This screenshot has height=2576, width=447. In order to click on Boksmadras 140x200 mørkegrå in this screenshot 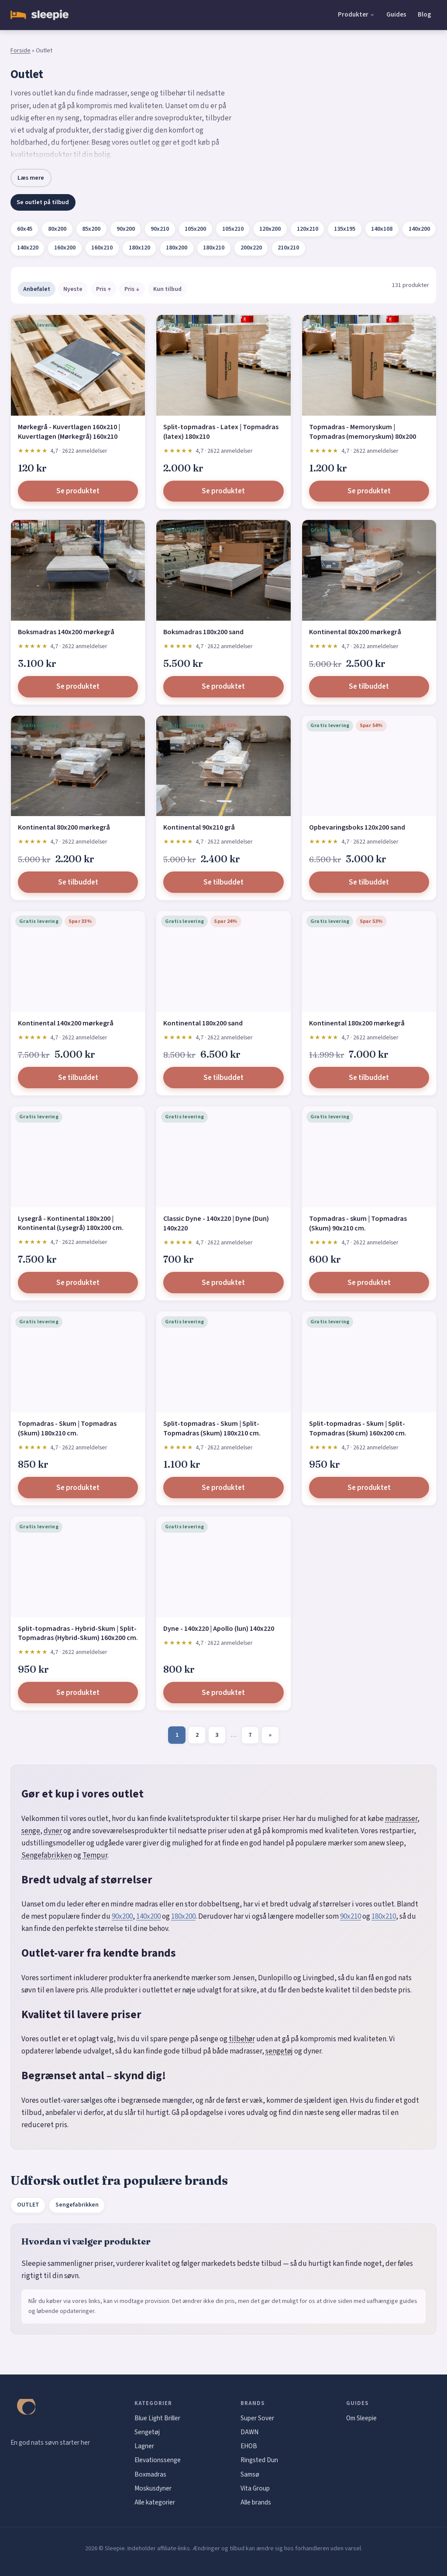, I will do `click(66, 632)`.